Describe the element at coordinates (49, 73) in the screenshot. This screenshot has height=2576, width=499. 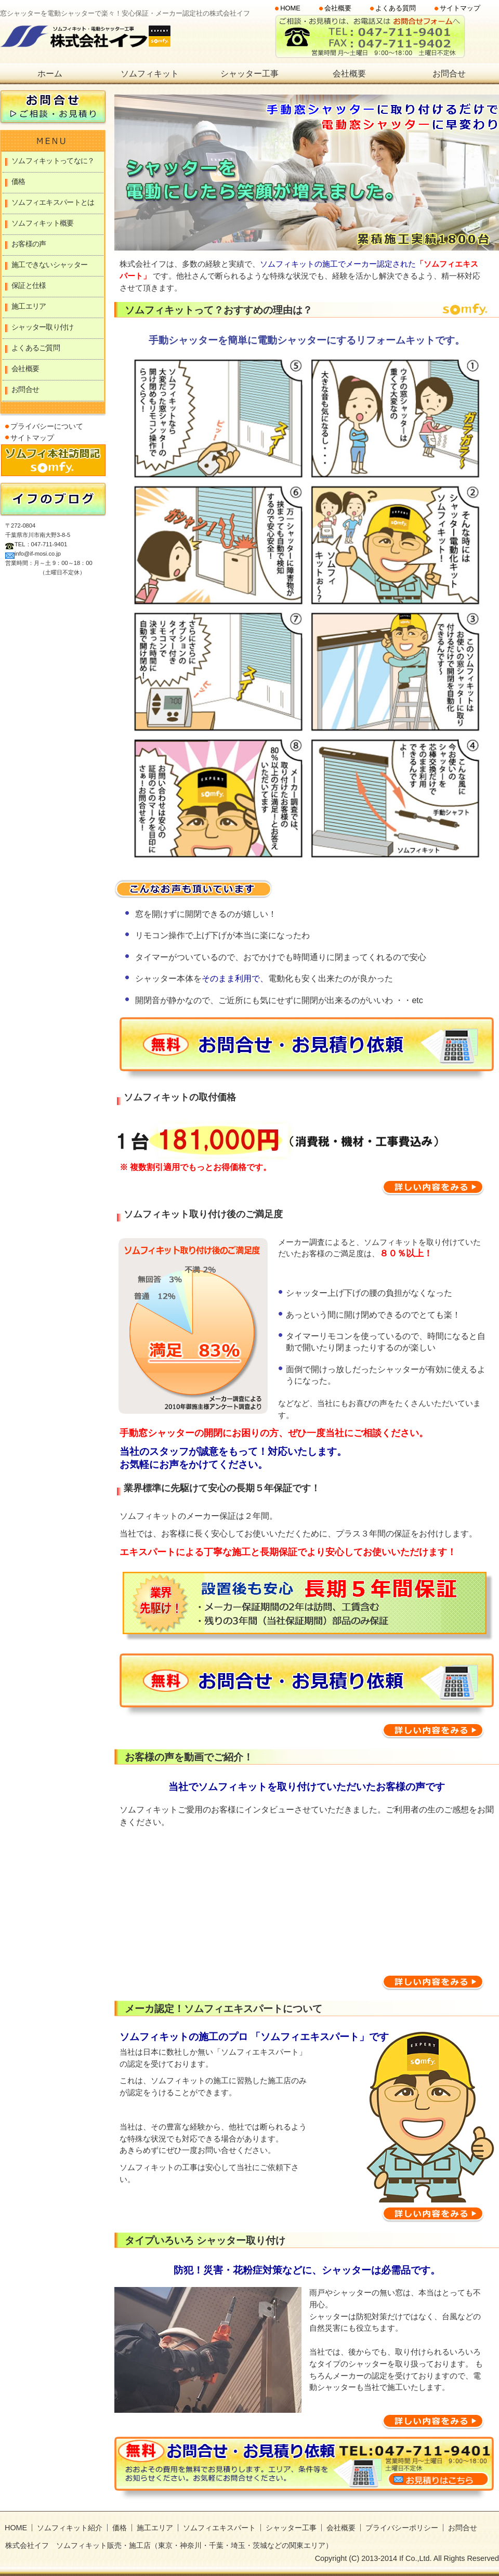
I see `ホーム` at that location.